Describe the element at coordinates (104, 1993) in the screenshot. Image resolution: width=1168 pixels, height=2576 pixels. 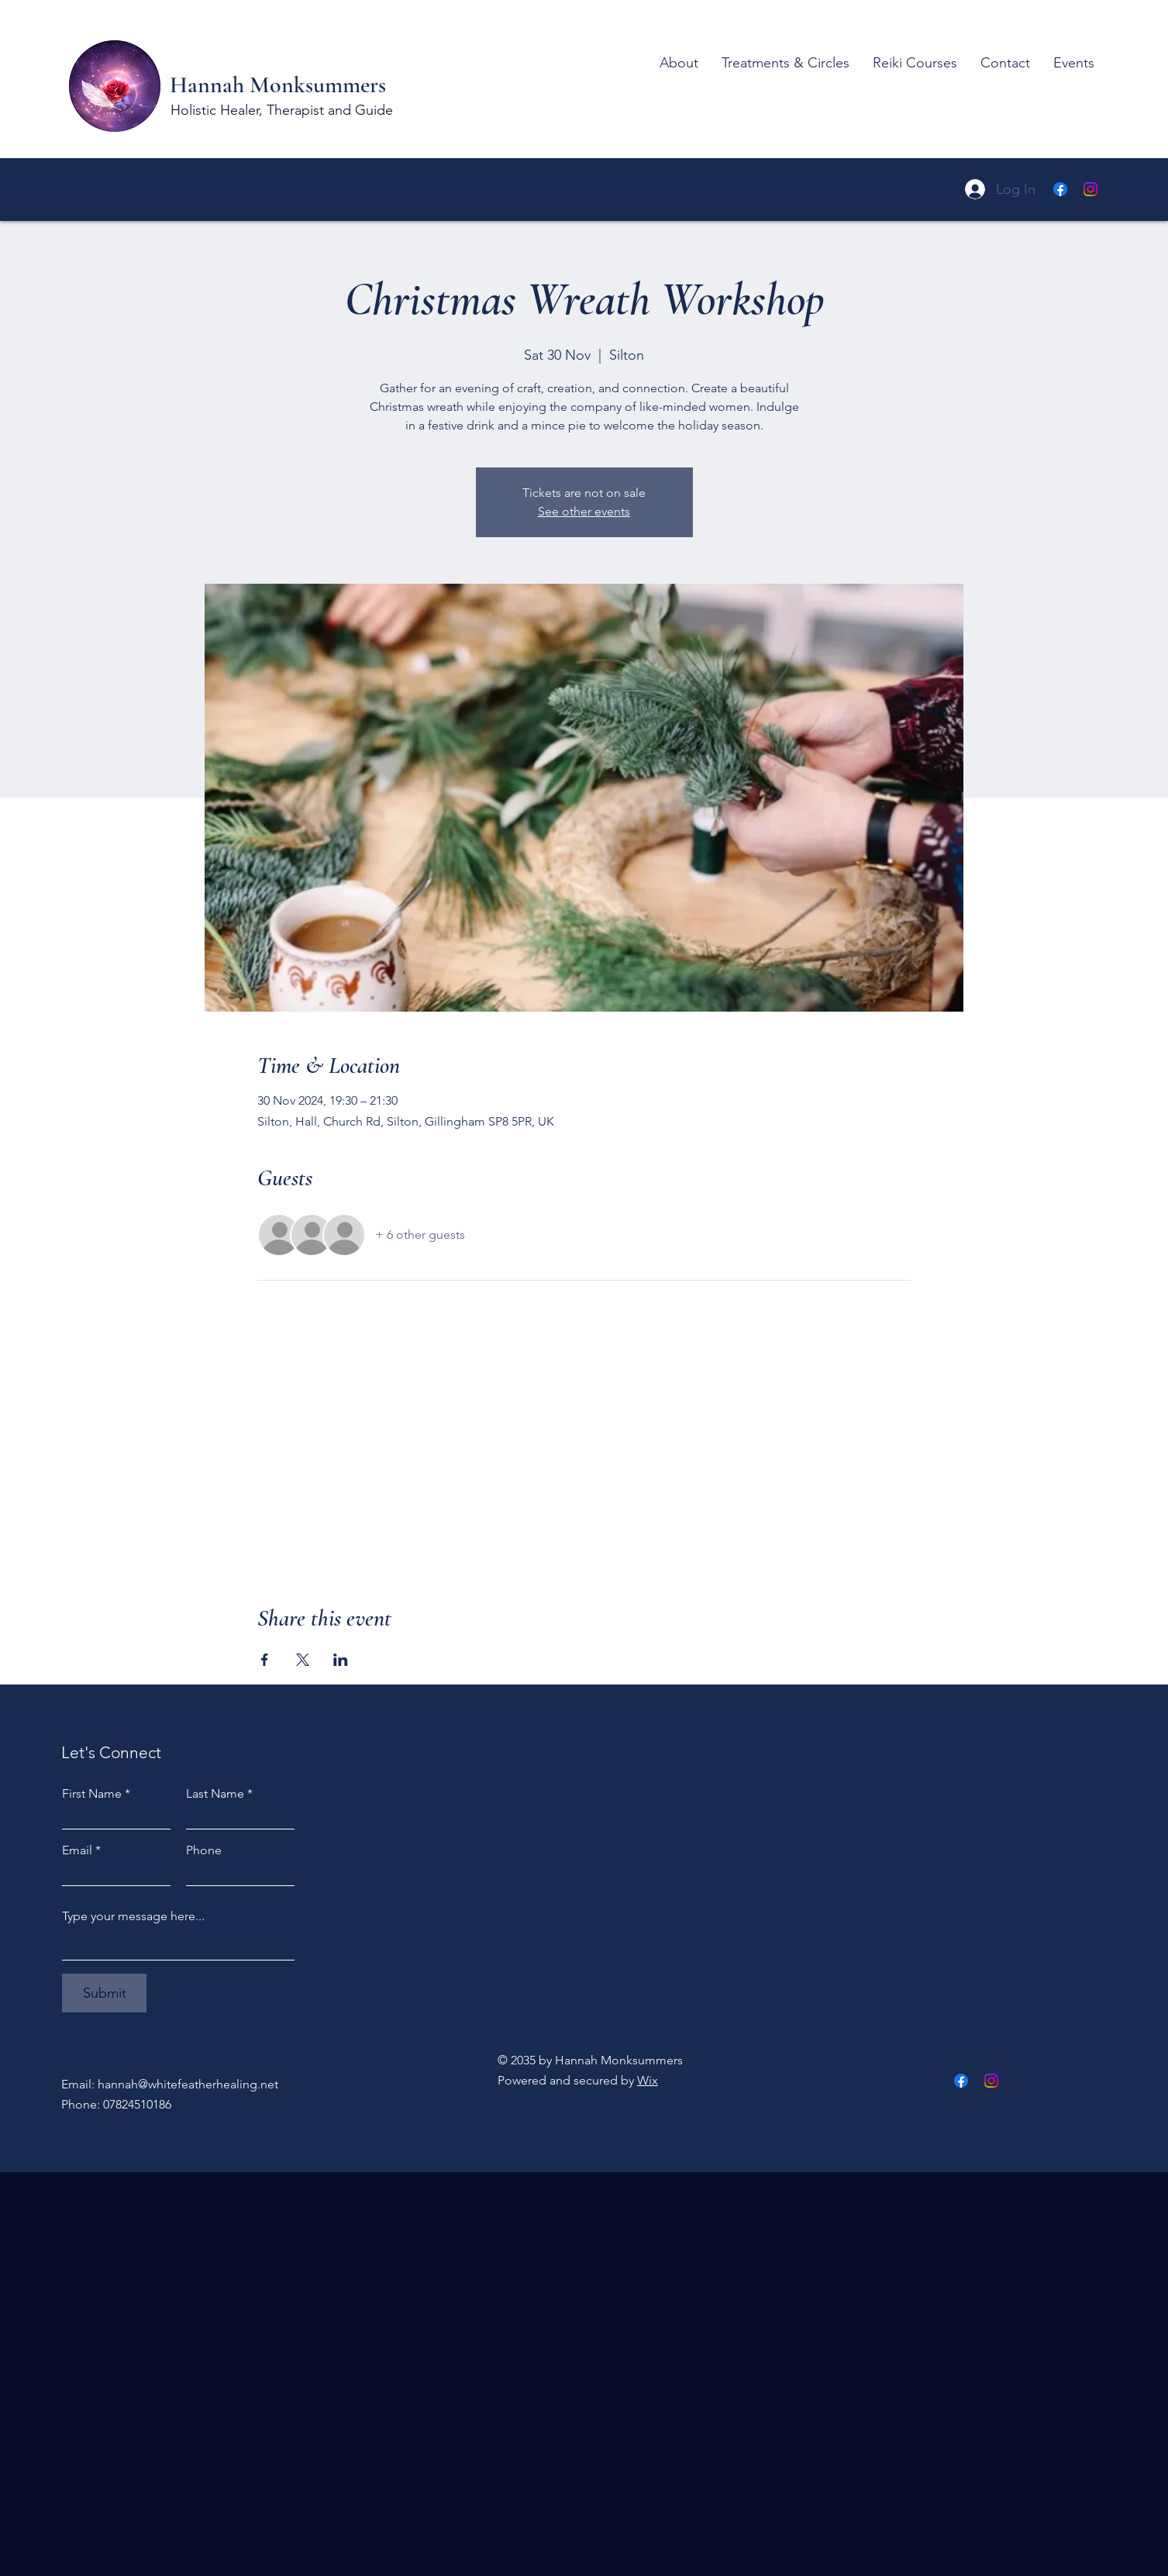
I see `[Submit]` at that location.